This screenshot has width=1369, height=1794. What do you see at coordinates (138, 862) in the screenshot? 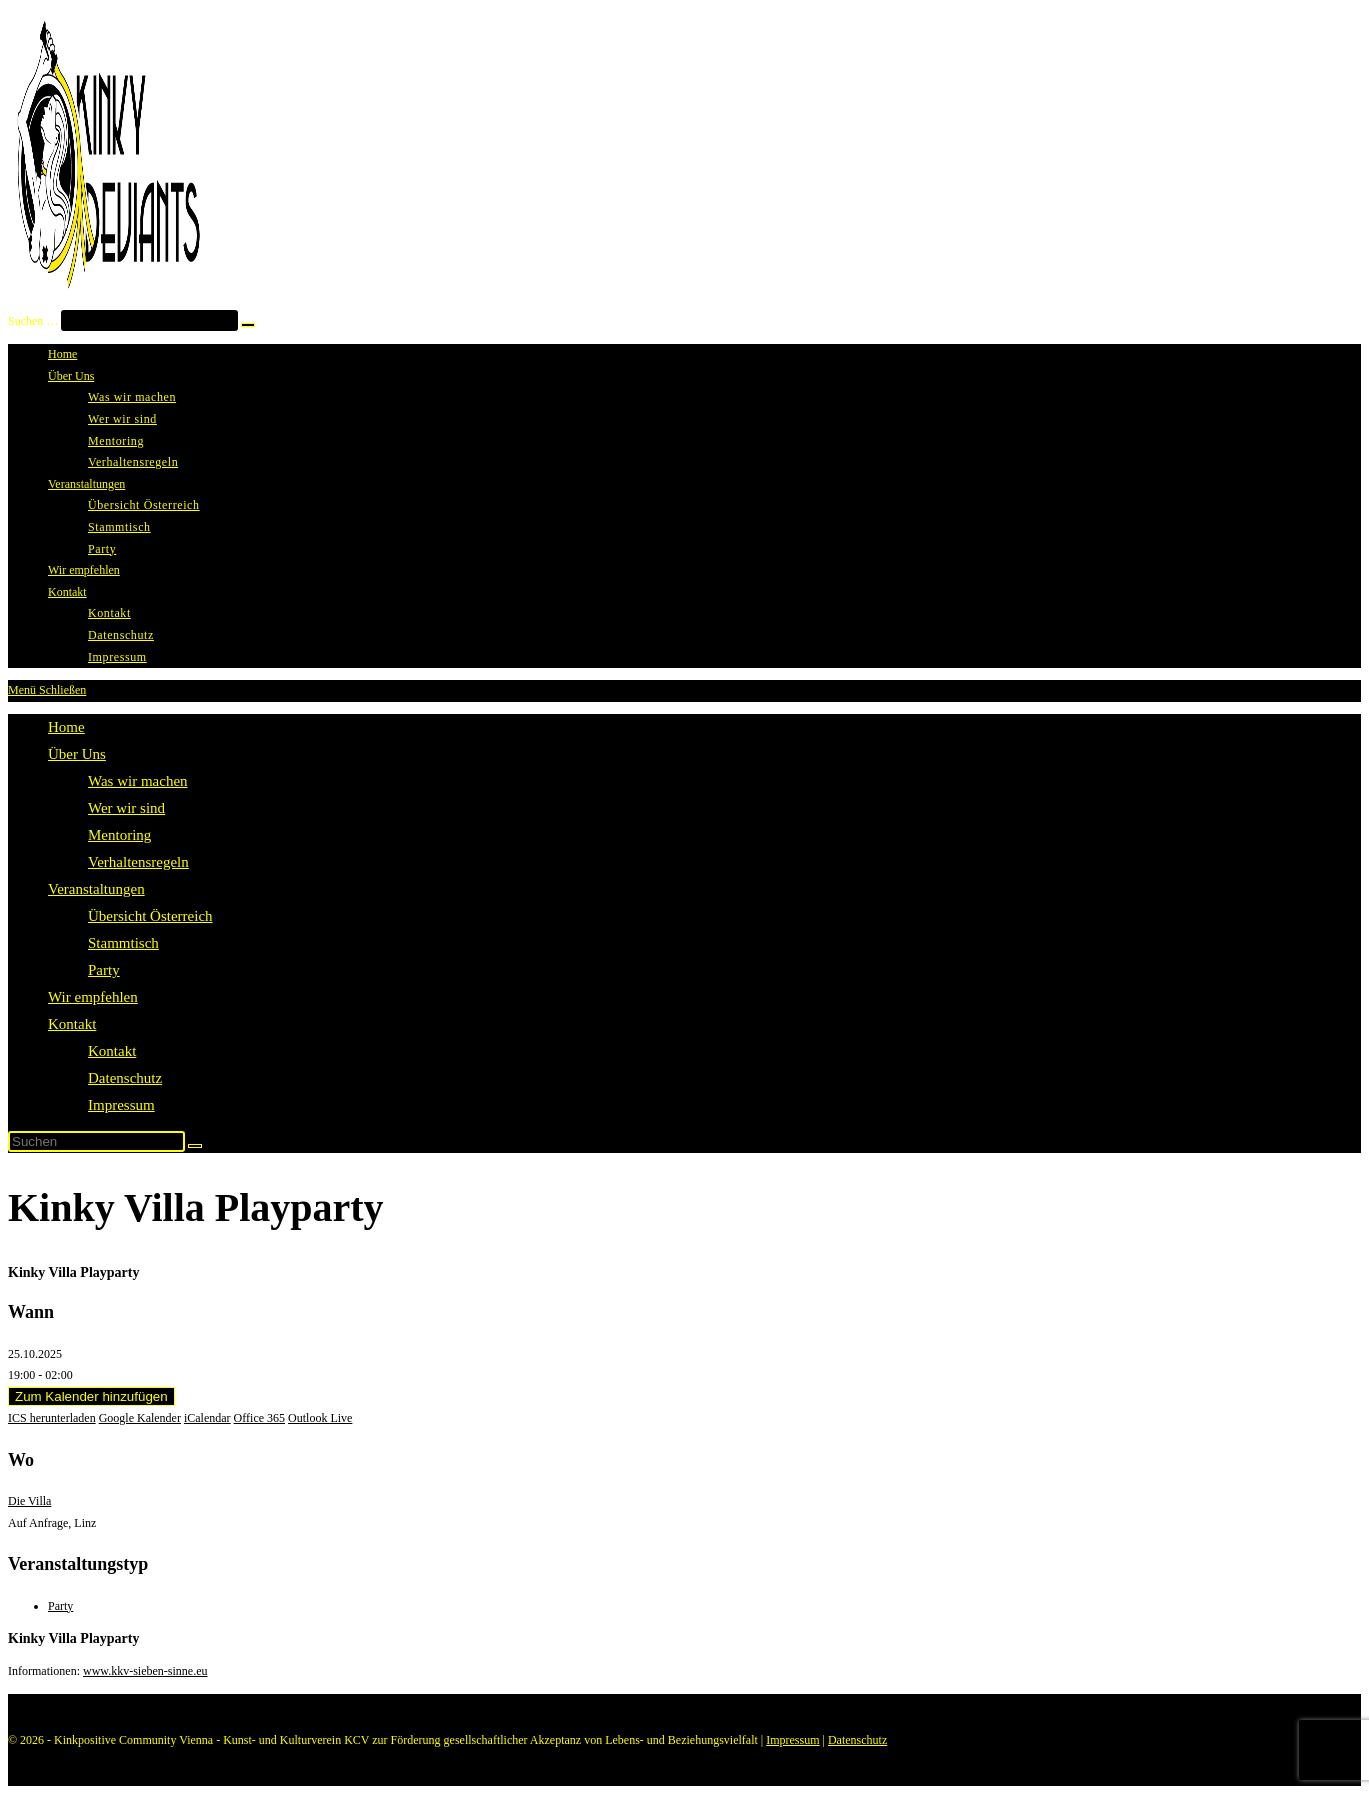
I see `Verhaltensregeln` at bounding box center [138, 862].